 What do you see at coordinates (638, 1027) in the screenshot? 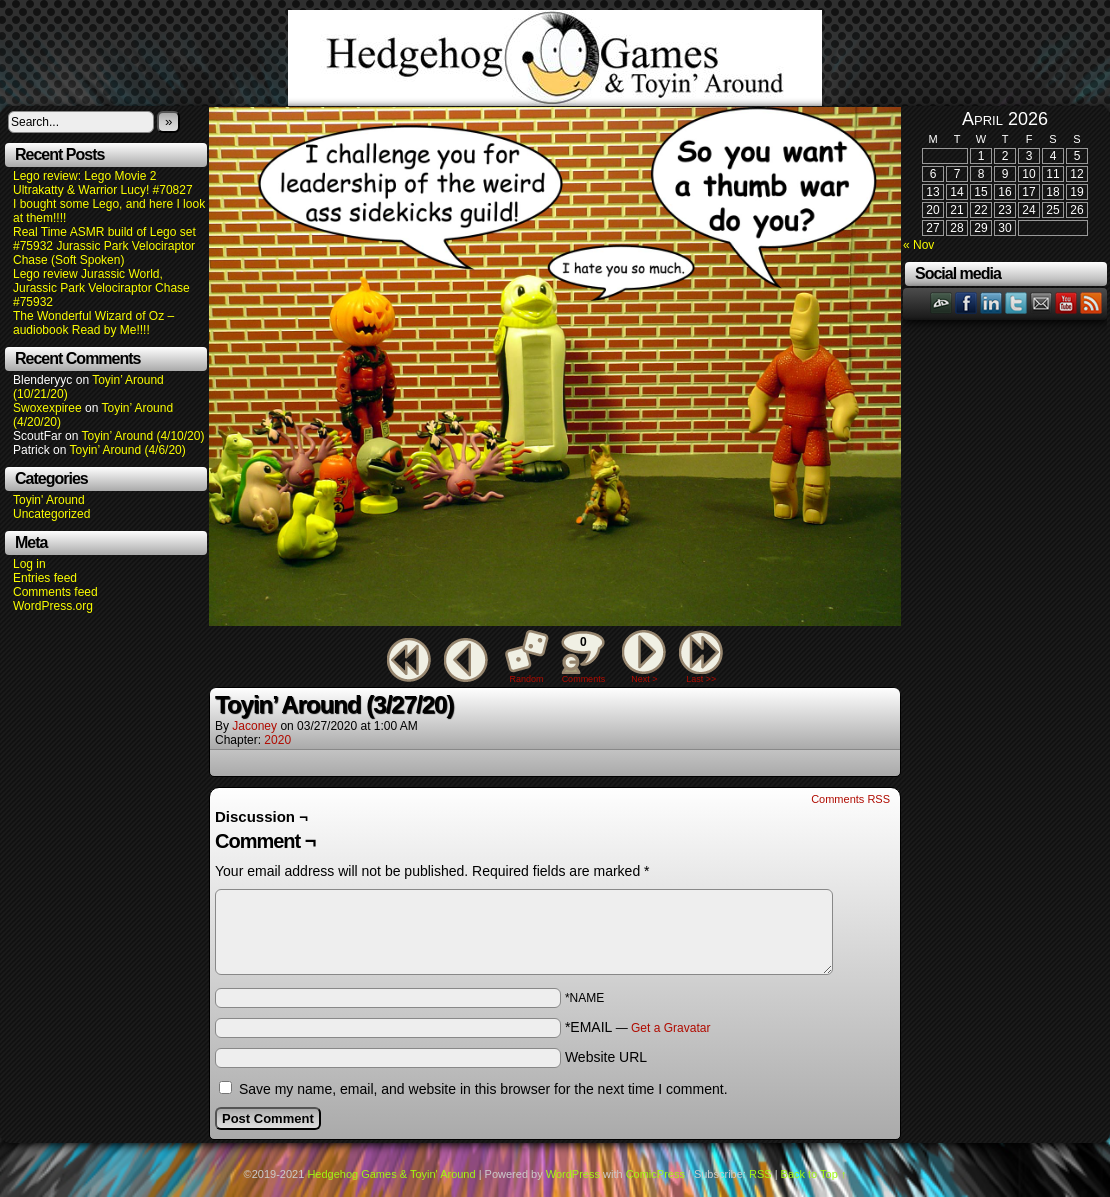
I see `*EMAIL` at bounding box center [638, 1027].